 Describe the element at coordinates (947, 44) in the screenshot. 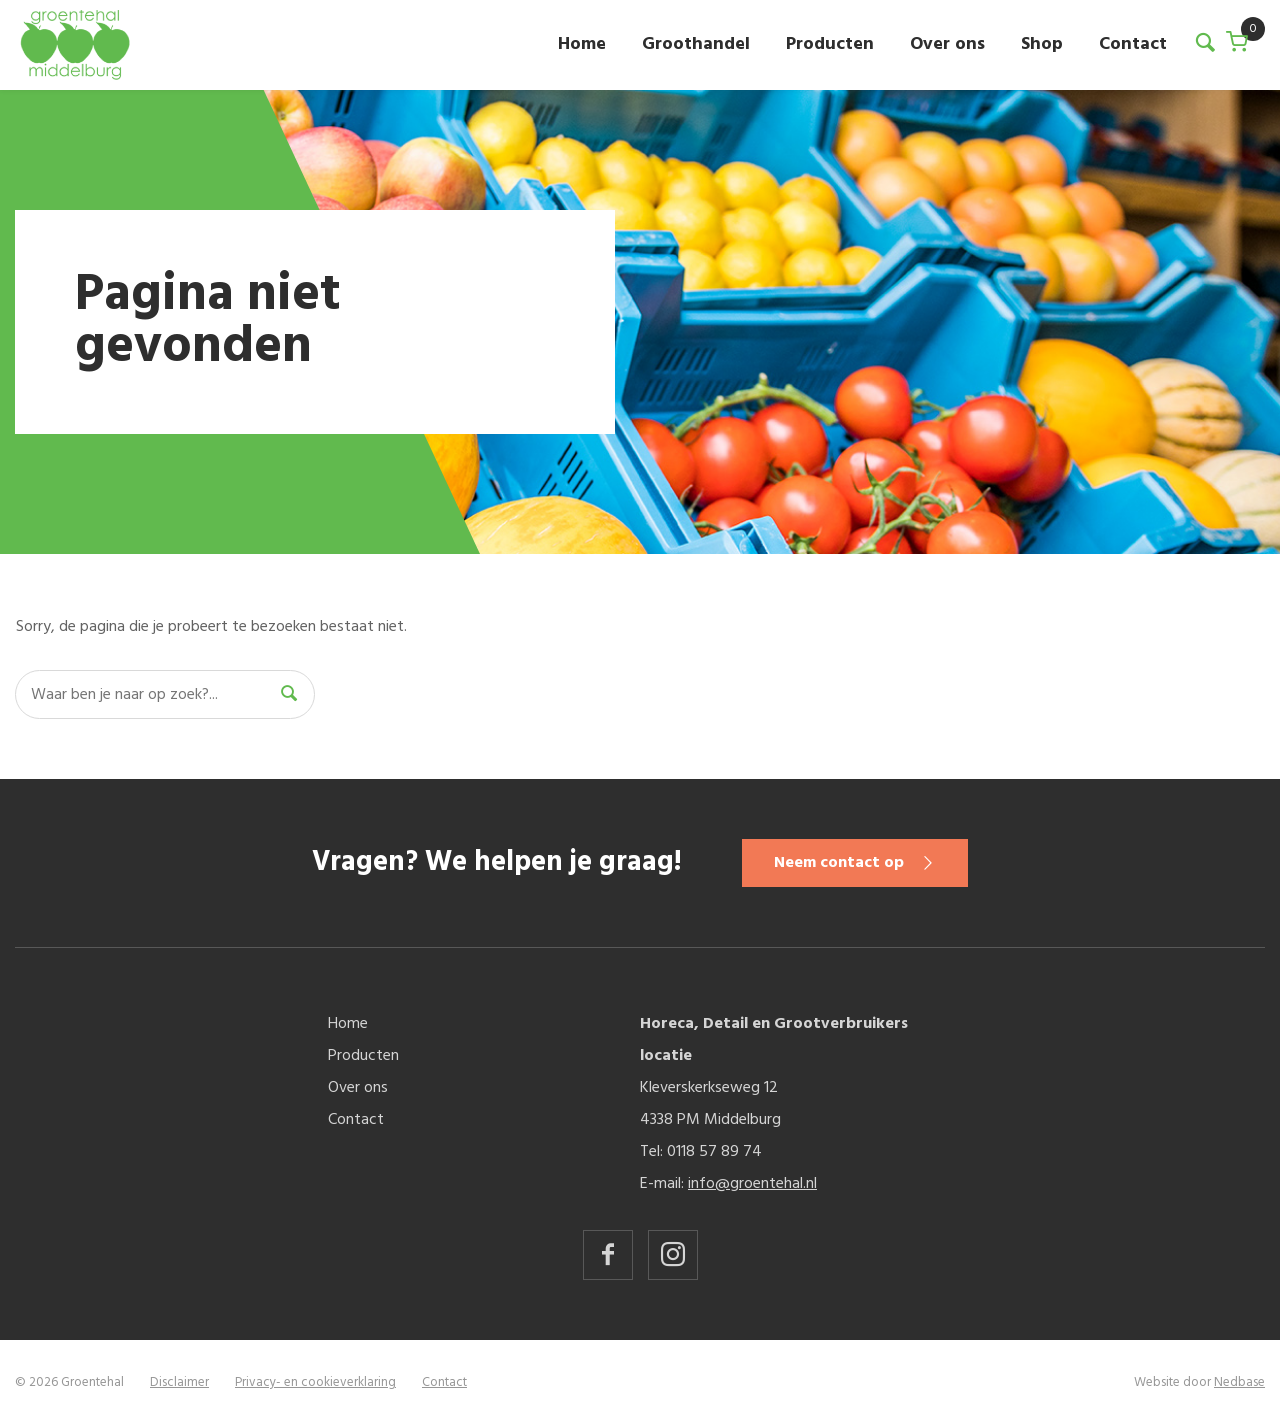

I see `Over ons` at that location.